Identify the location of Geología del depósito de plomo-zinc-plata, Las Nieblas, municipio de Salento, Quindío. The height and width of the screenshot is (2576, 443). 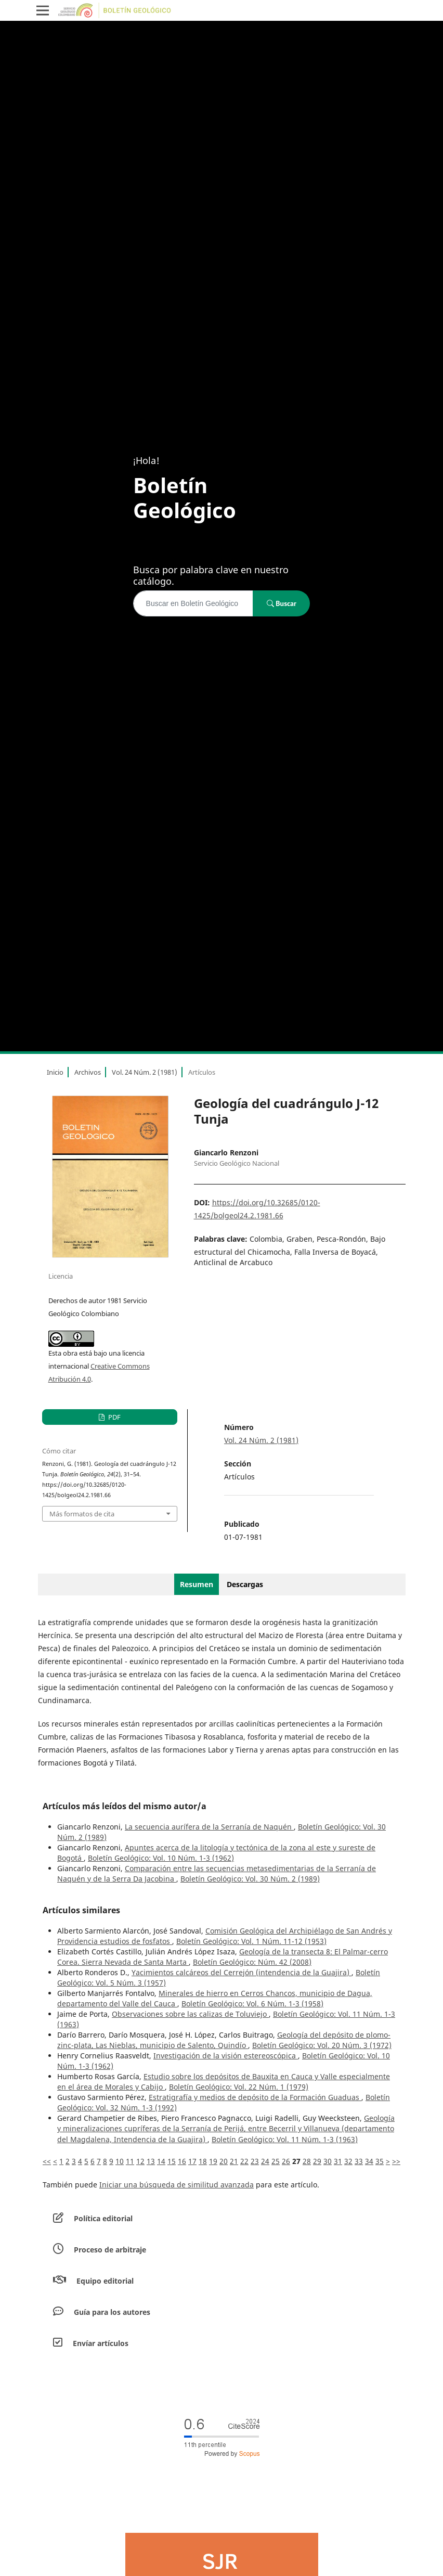
(223, 2040).